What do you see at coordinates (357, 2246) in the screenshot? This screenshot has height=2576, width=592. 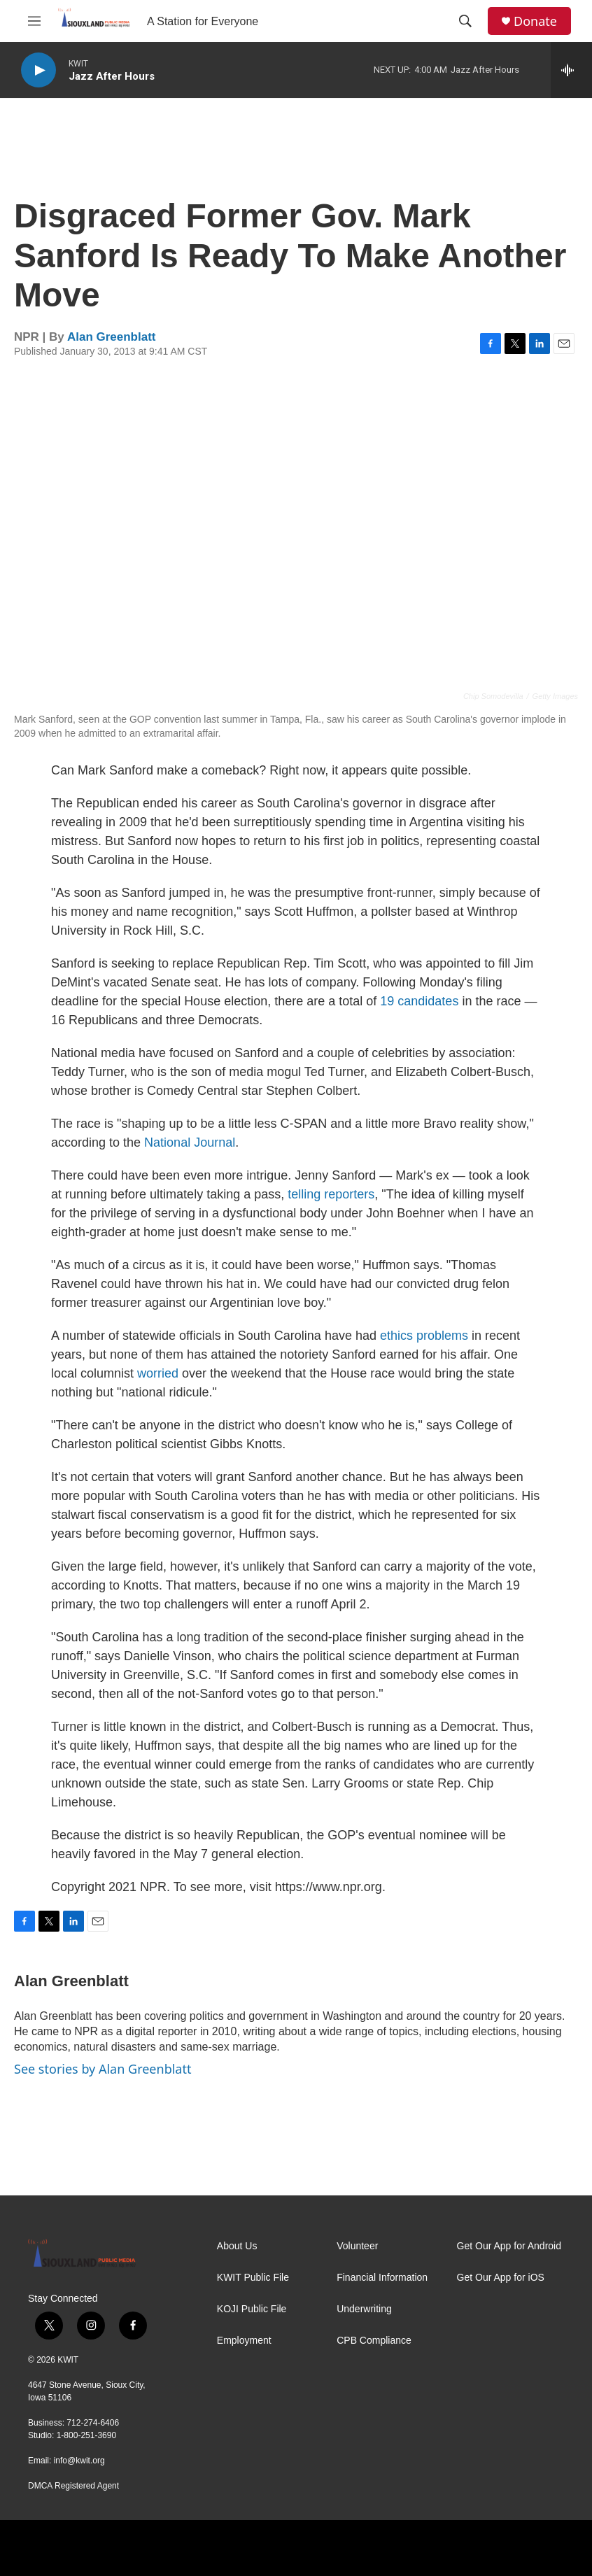 I see `Volunteer` at bounding box center [357, 2246].